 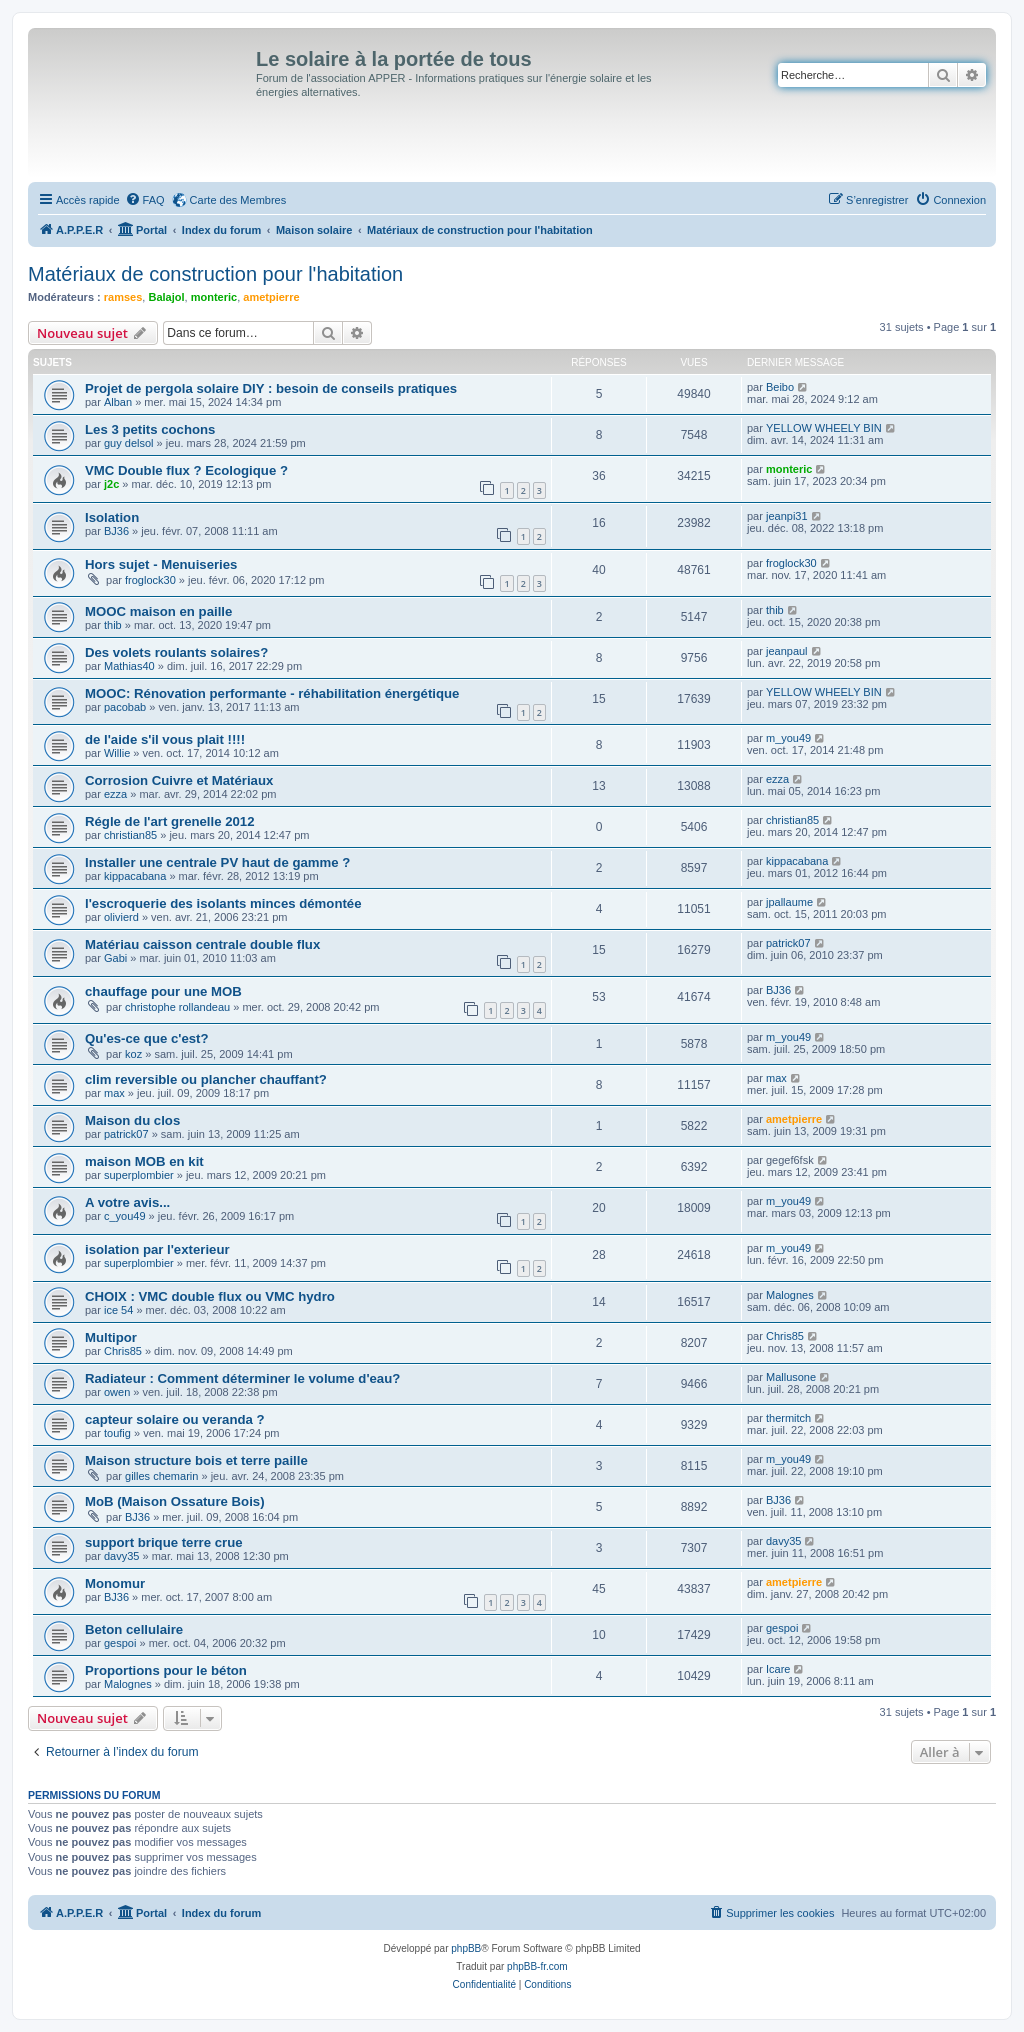 I want to click on VMC Double flux ? Ecologique ?, so click(x=186, y=470).